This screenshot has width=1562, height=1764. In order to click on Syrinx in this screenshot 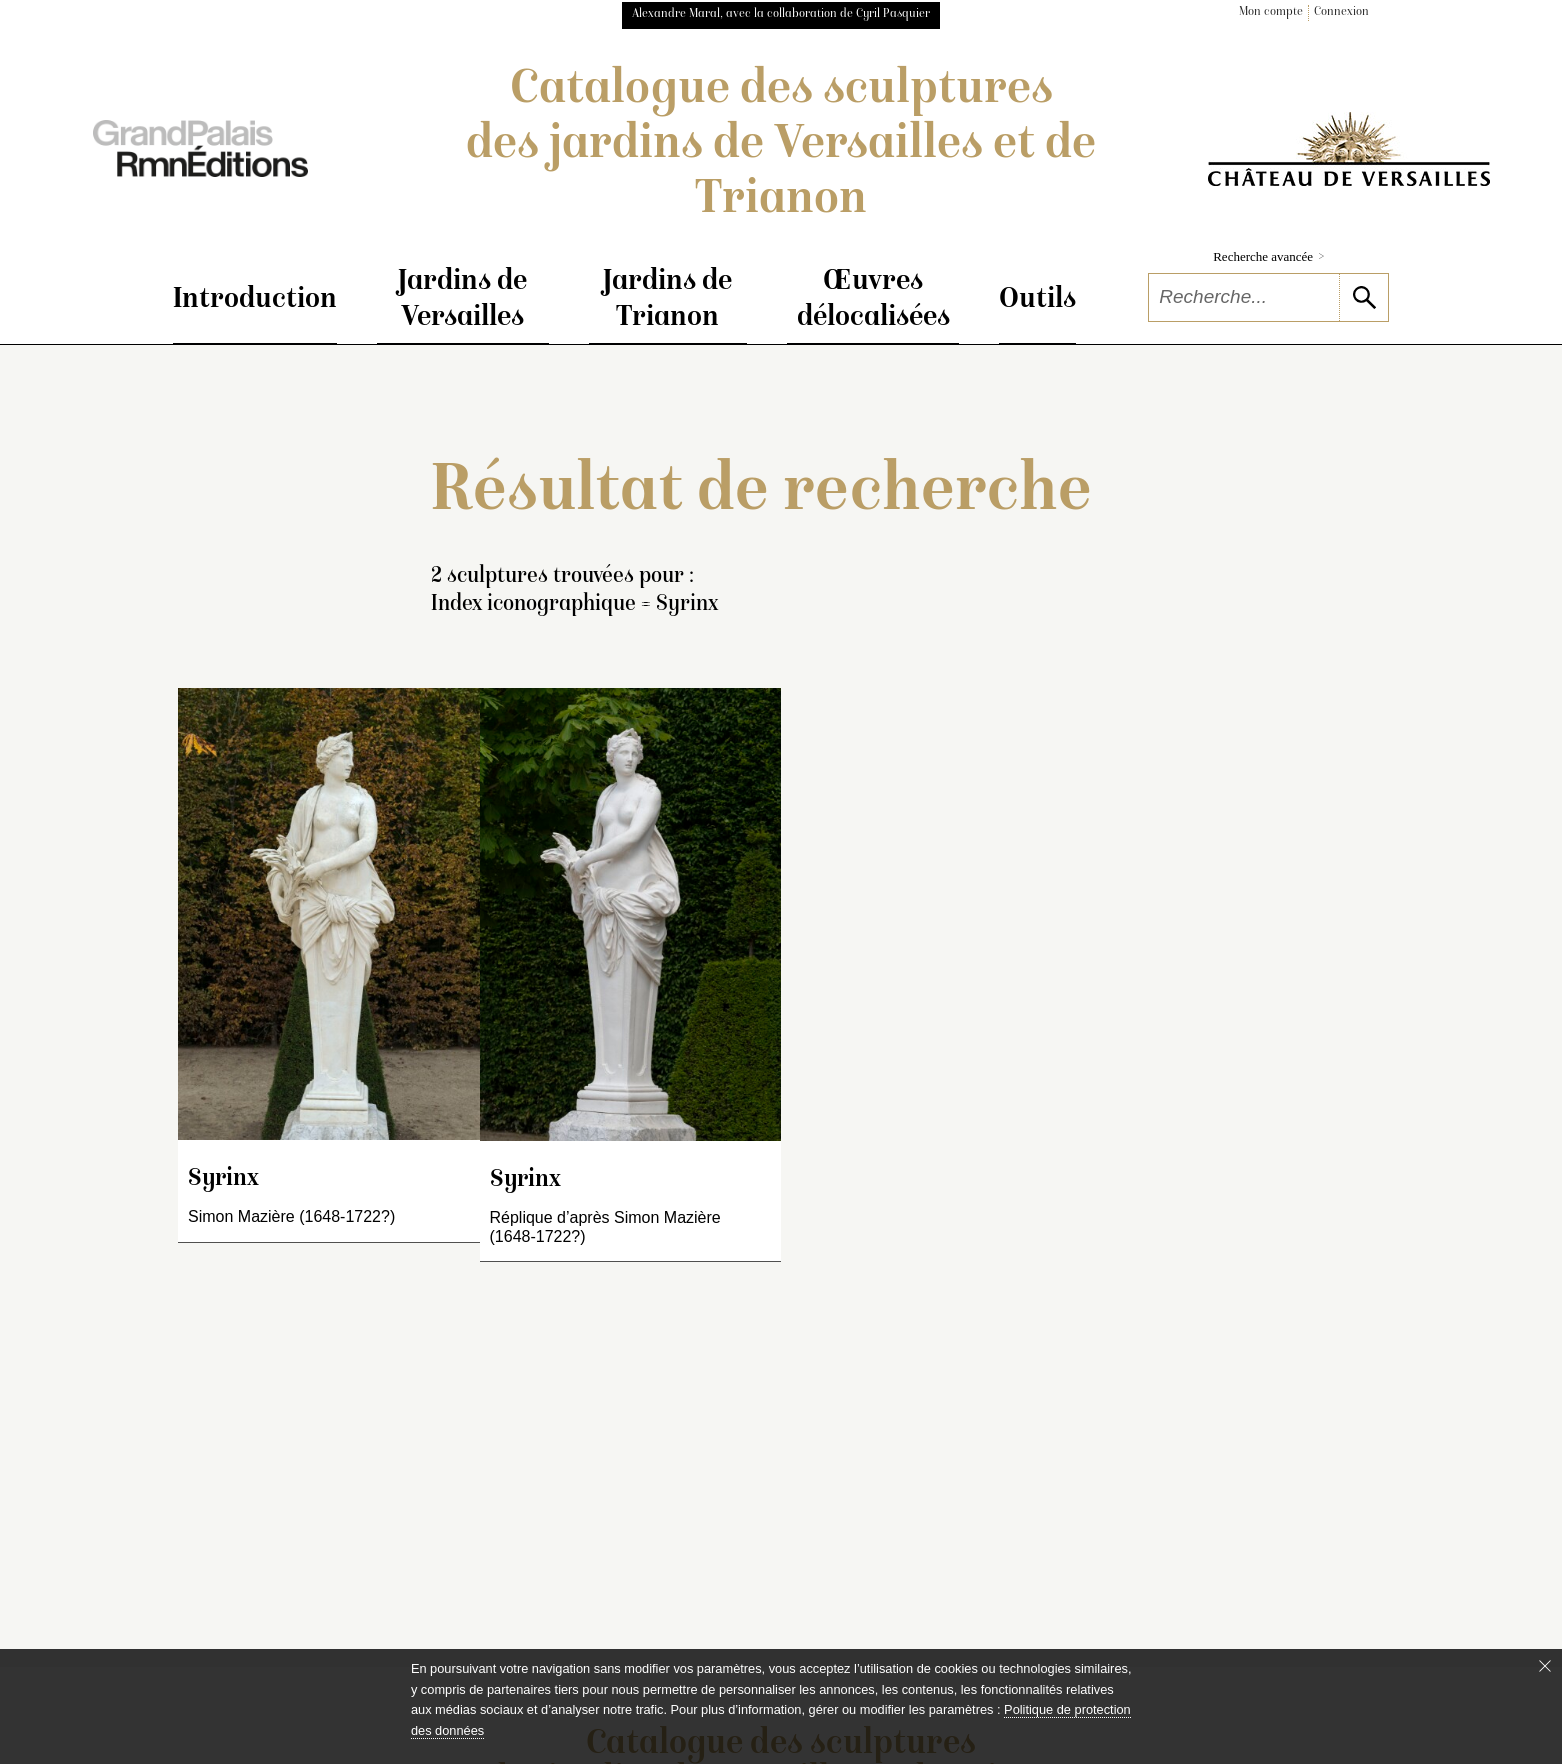, I will do `click(223, 1179)`.